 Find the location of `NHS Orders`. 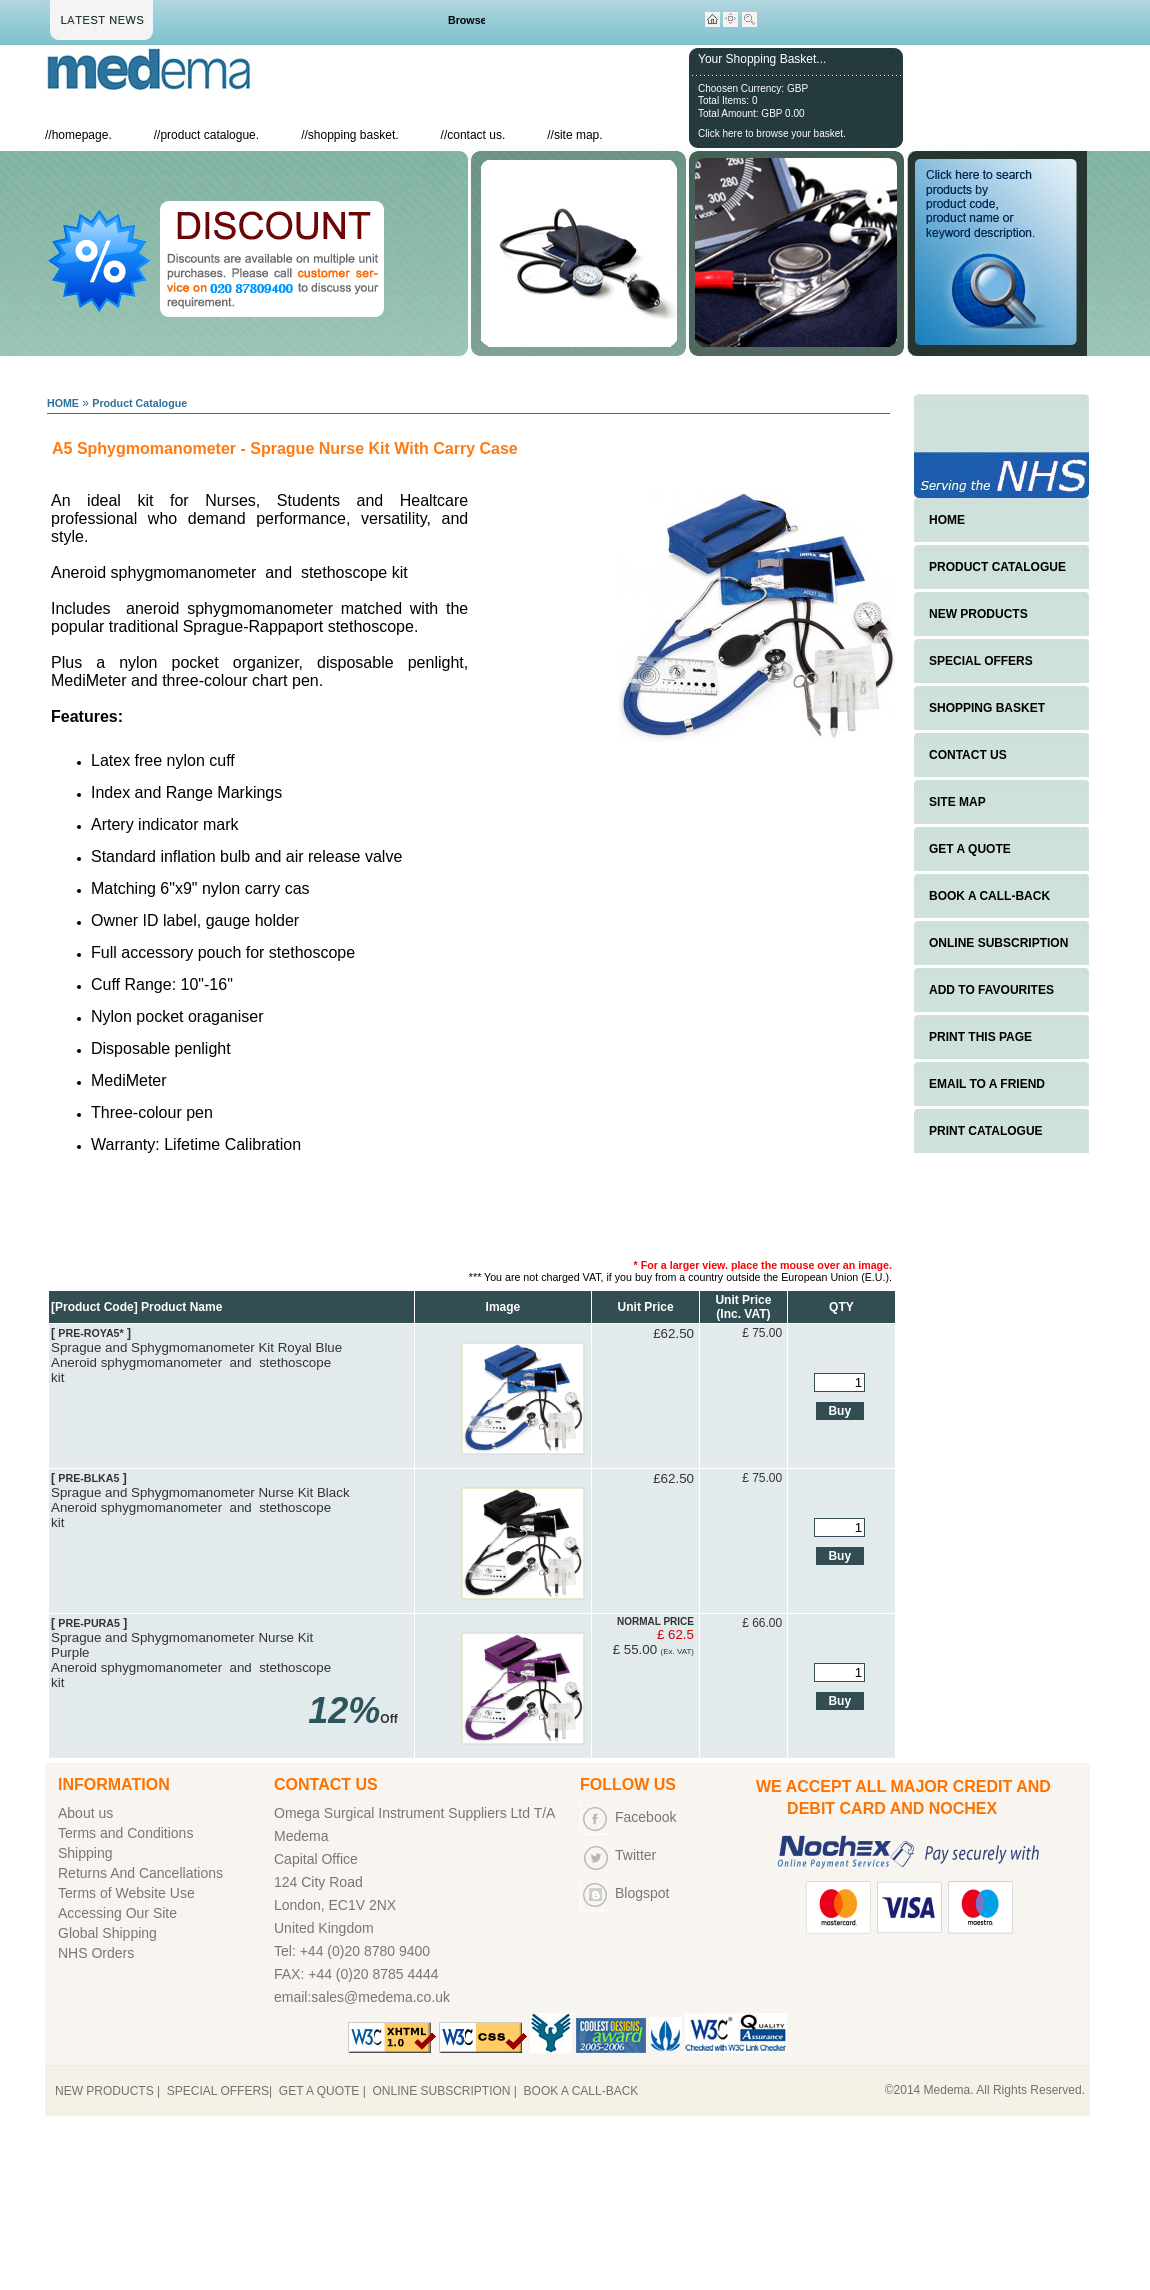

NHS Orders is located at coordinates (96, 1953).